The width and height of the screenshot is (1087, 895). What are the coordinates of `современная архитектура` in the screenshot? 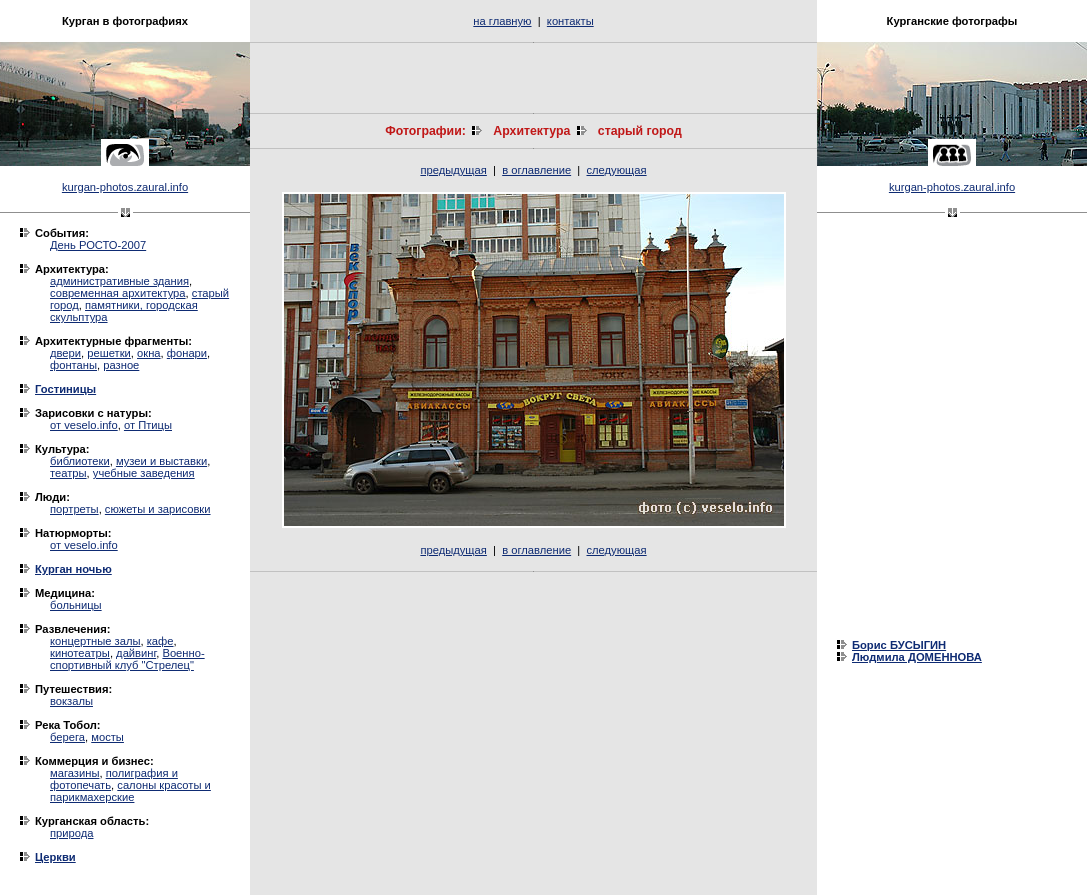 It's located at (118, 293).